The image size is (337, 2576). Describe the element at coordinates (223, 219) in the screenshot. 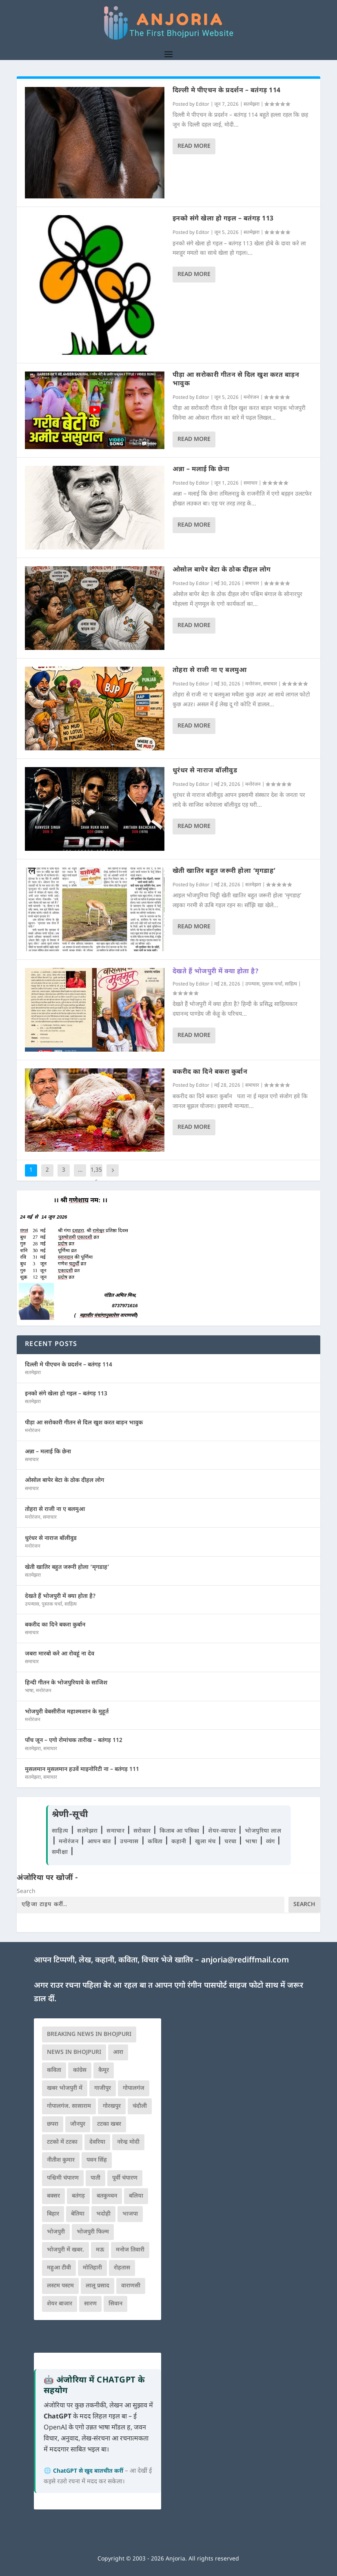

I see `इनको संगे खेला हो गइल – बतंगड़ 113` at that location.